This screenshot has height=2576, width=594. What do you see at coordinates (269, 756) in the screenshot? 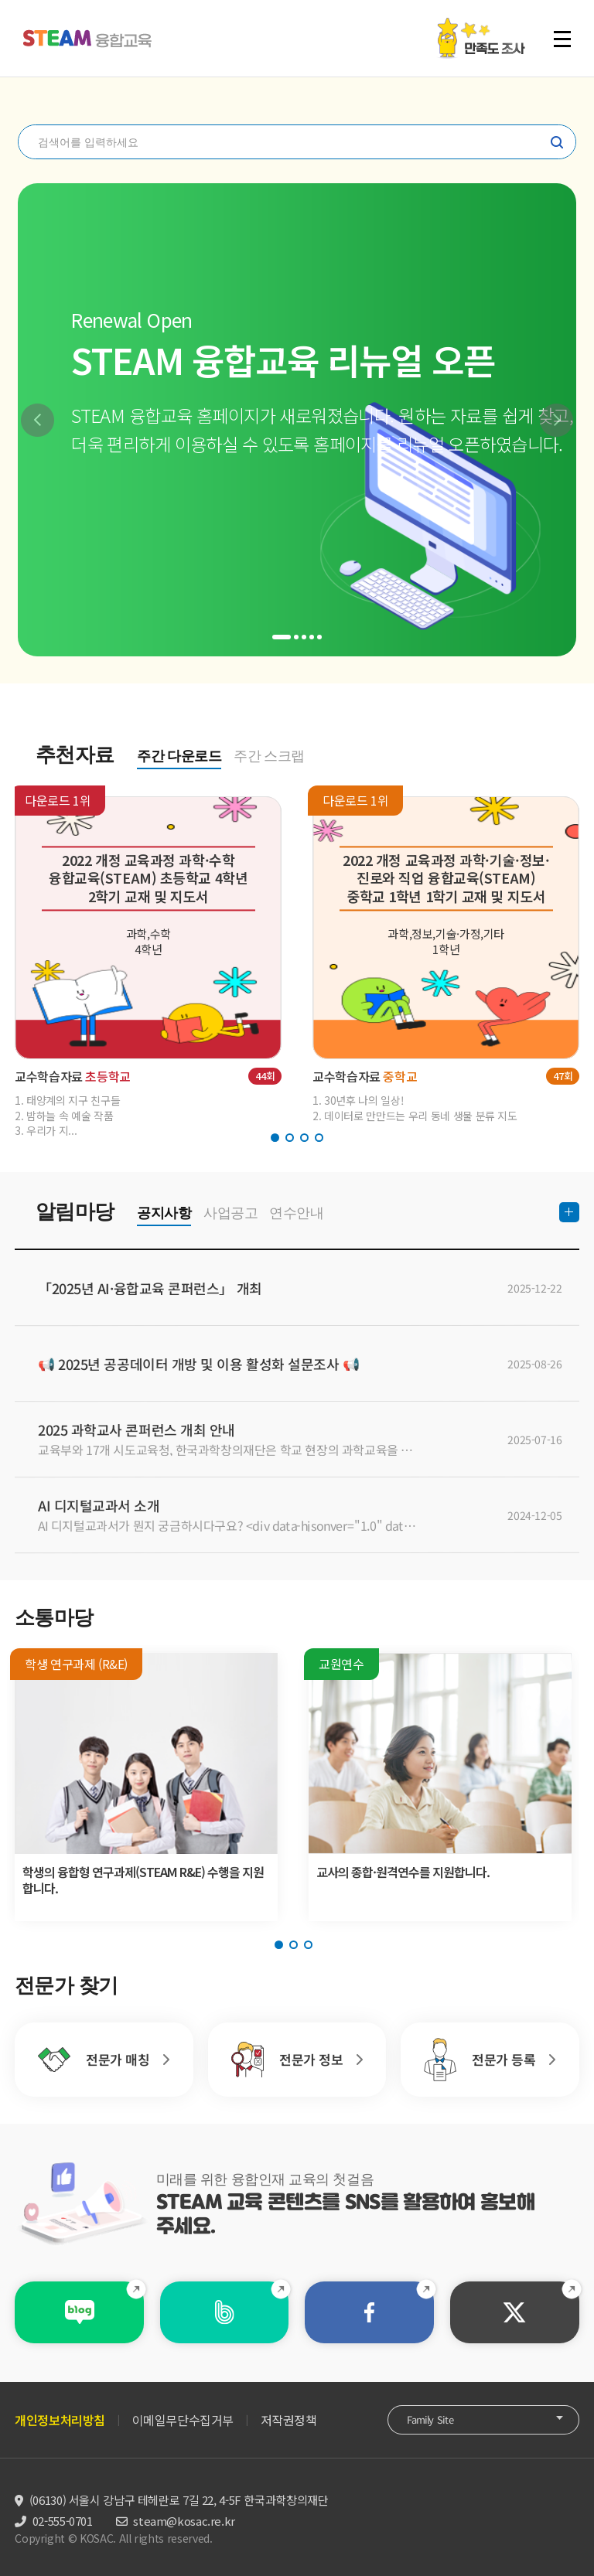
I see `주간 스크랩` at bounding box center [269, 756].